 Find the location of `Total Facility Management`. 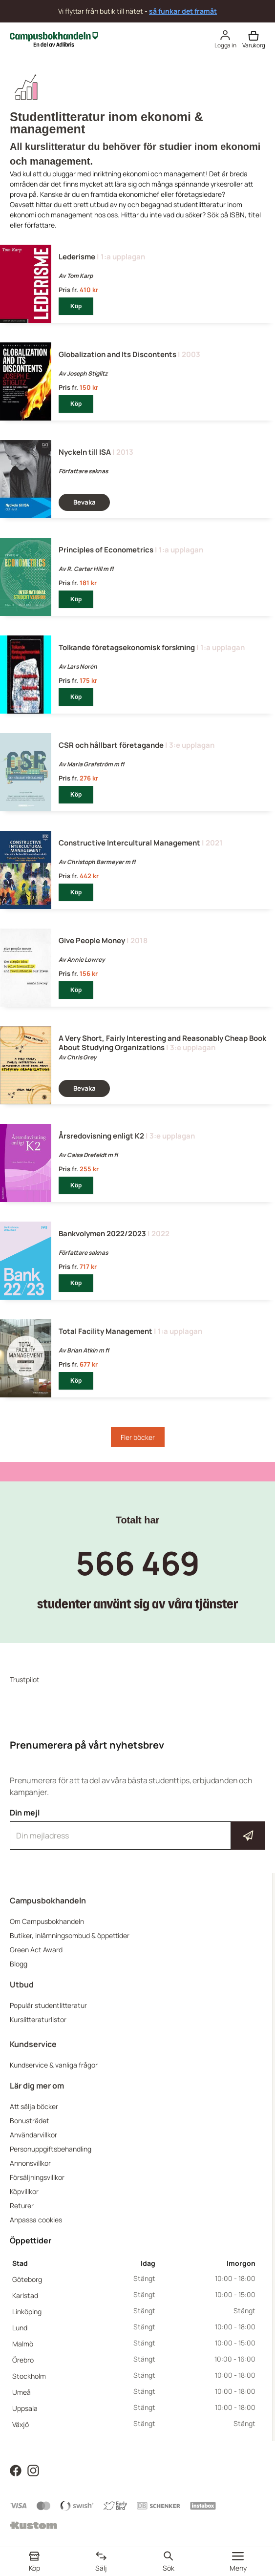

Total Facility Management is located at coordinates (105, 1331).